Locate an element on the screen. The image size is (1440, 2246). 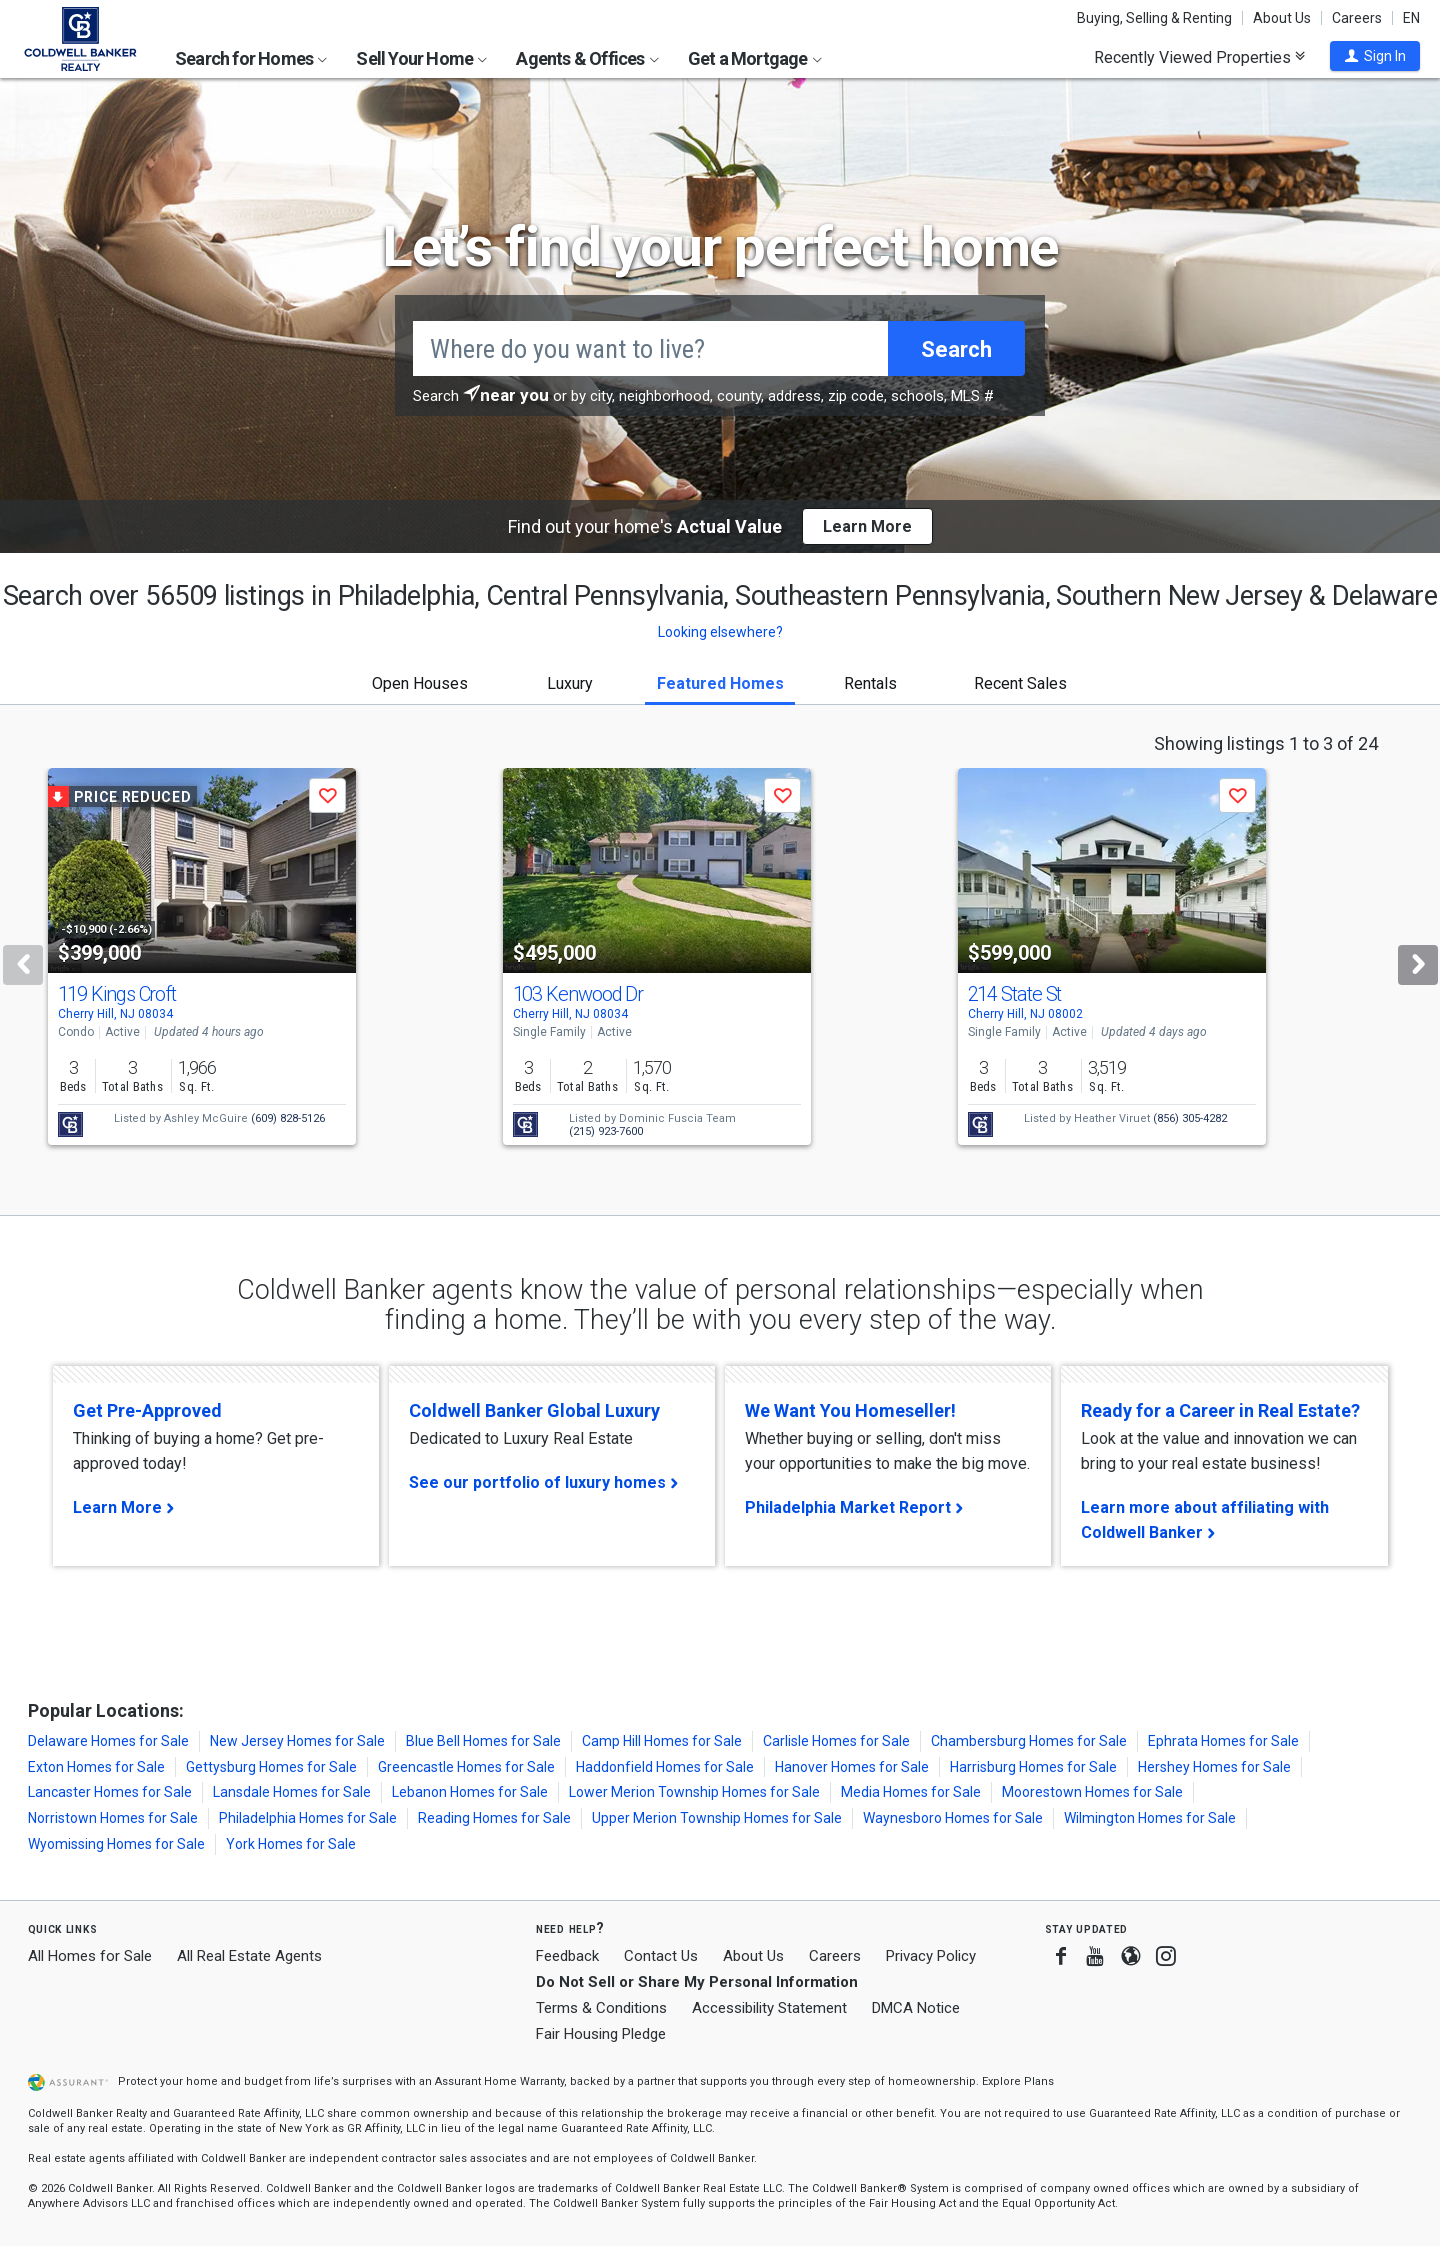
Lansdale Homes for Sale is located at coordinates (292, 1792).